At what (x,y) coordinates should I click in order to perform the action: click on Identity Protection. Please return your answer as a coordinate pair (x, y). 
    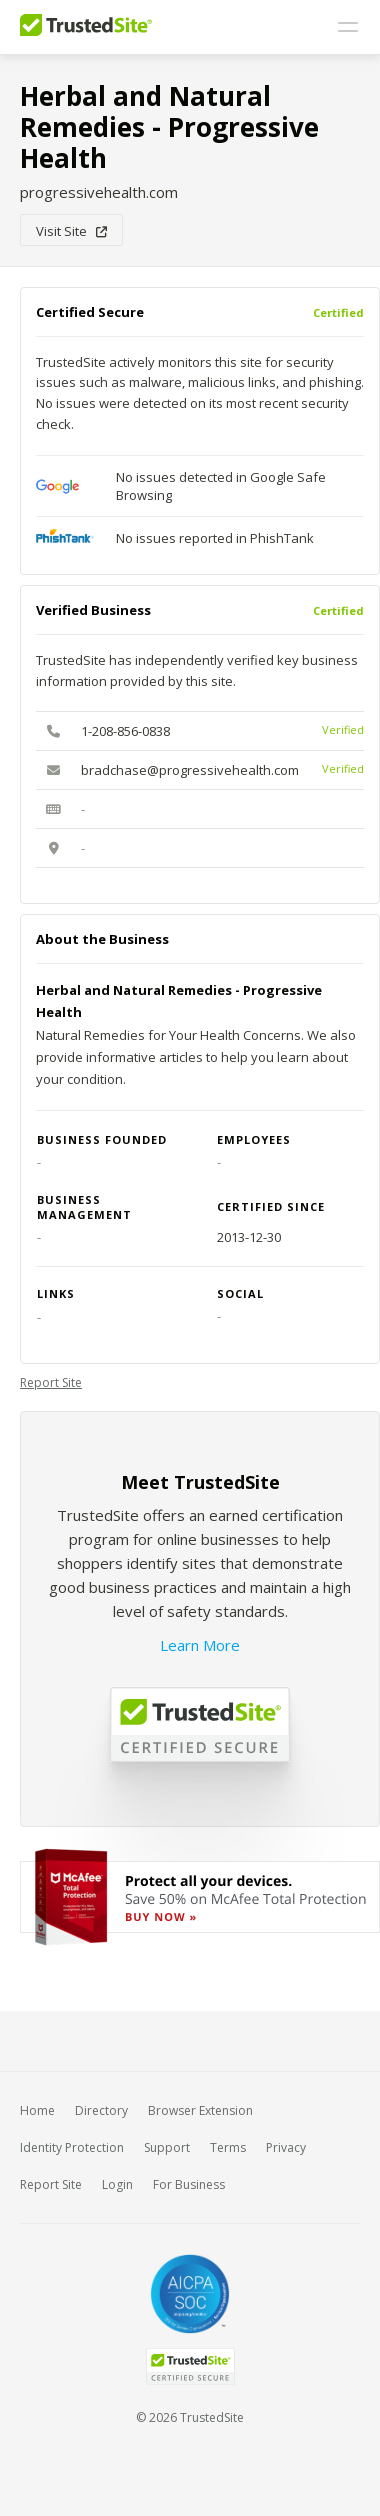
    Looking at the image, I should click on (72, 2147).